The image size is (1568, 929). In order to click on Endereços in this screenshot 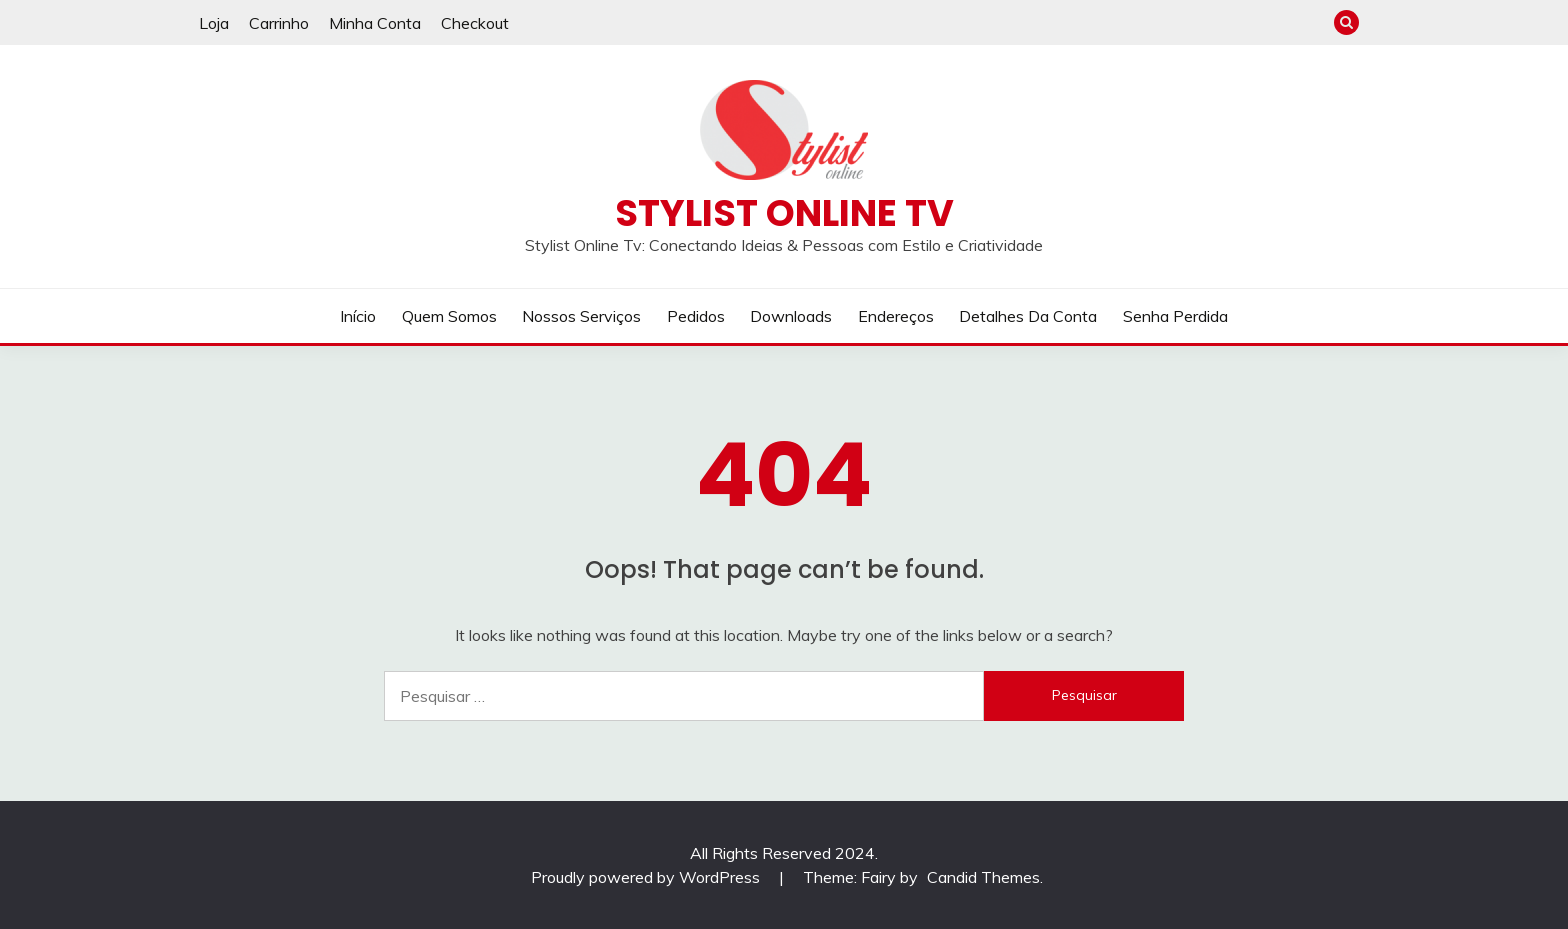, I will do `click(896, 316)`.